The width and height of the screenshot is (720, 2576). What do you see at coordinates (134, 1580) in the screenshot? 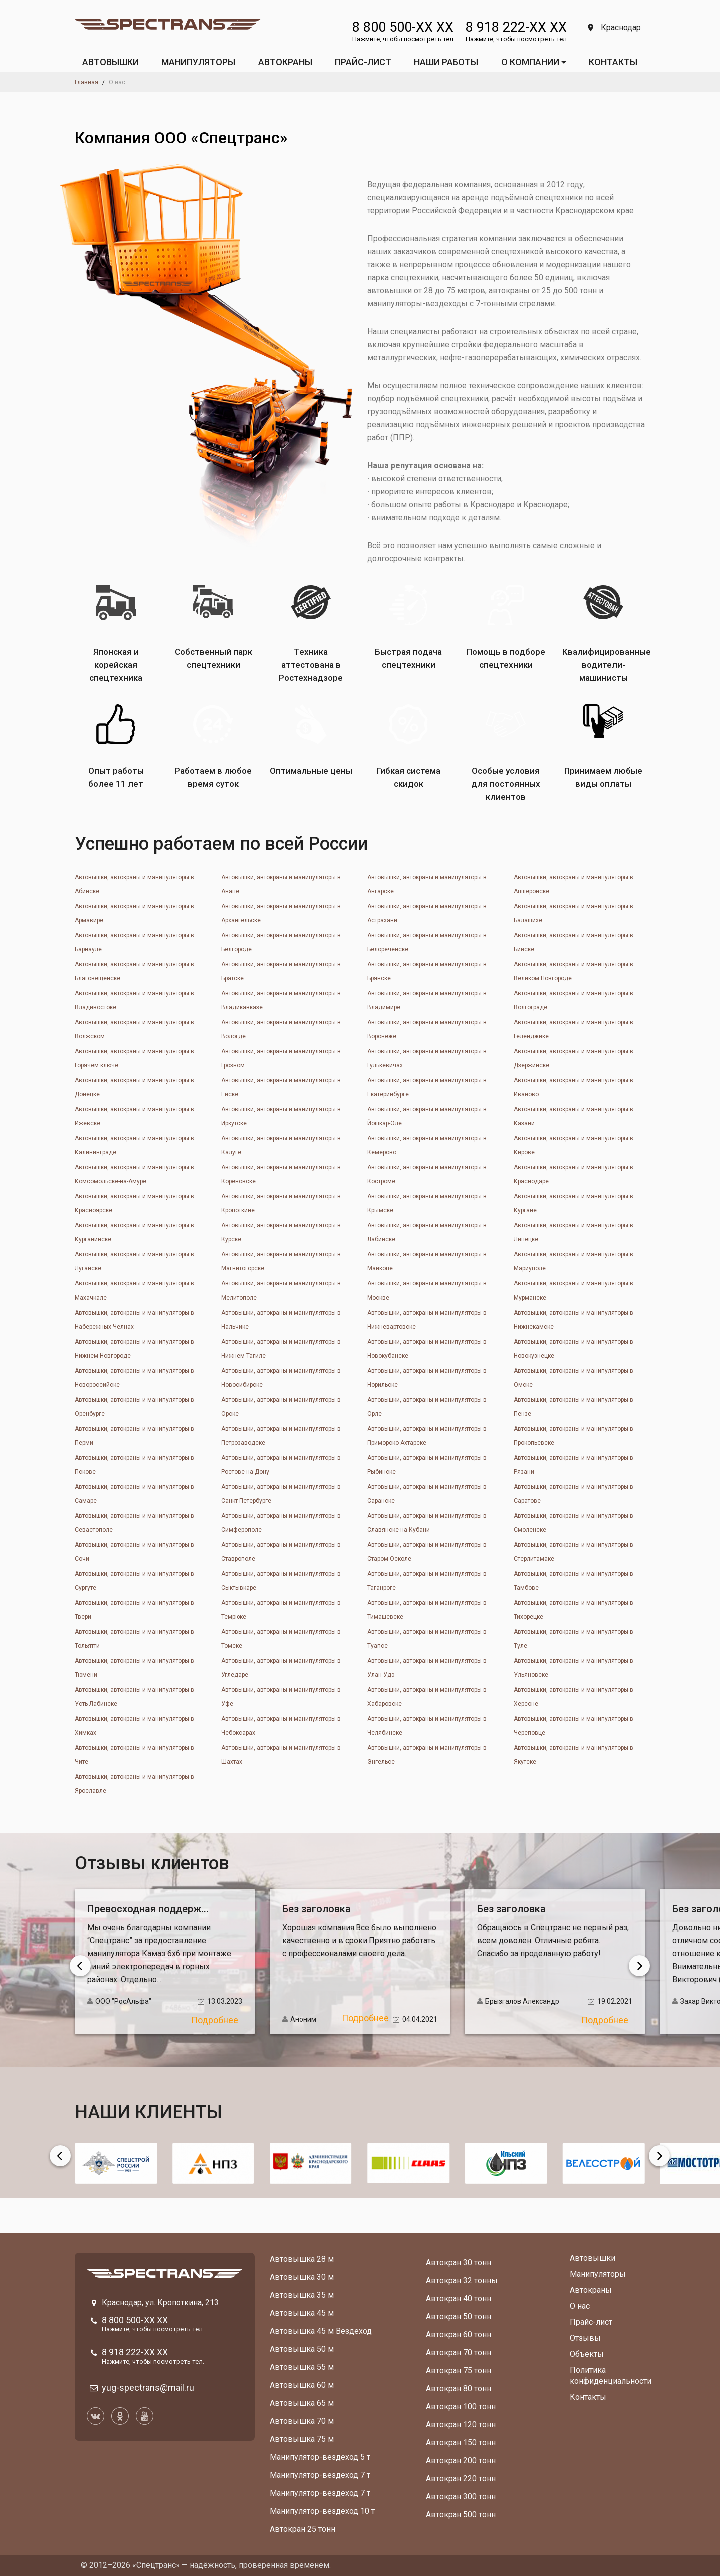
I see `Автовышки, автокраны и манипуляторы в Сургуте` at bounding box center [134, 1580].